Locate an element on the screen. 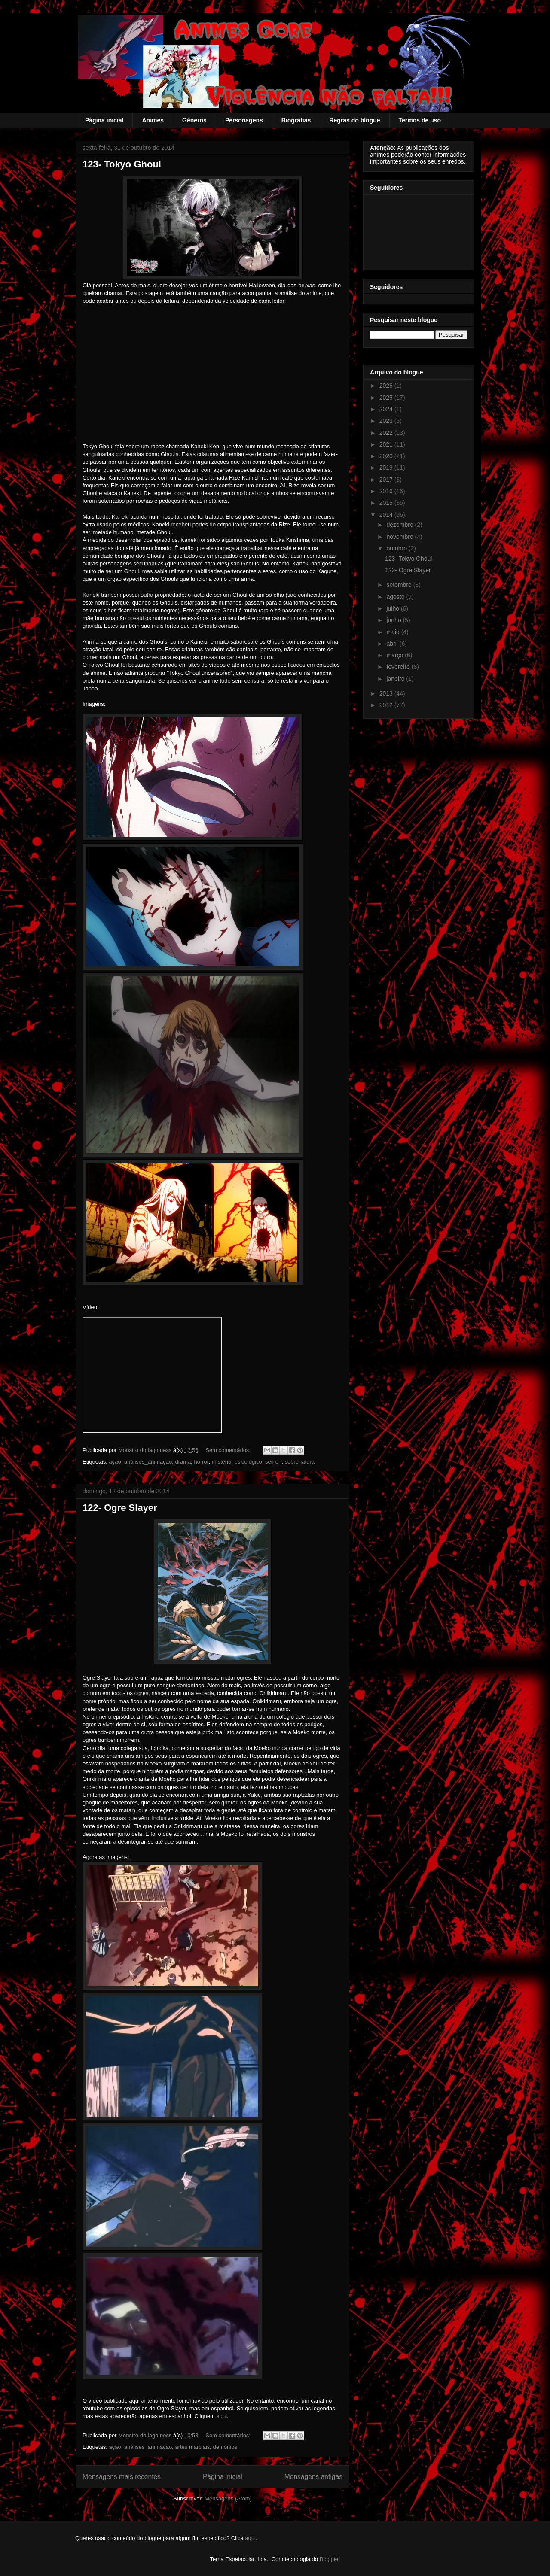 The image size is (550, 2576). mistério is located at coordinates (222, 1461).